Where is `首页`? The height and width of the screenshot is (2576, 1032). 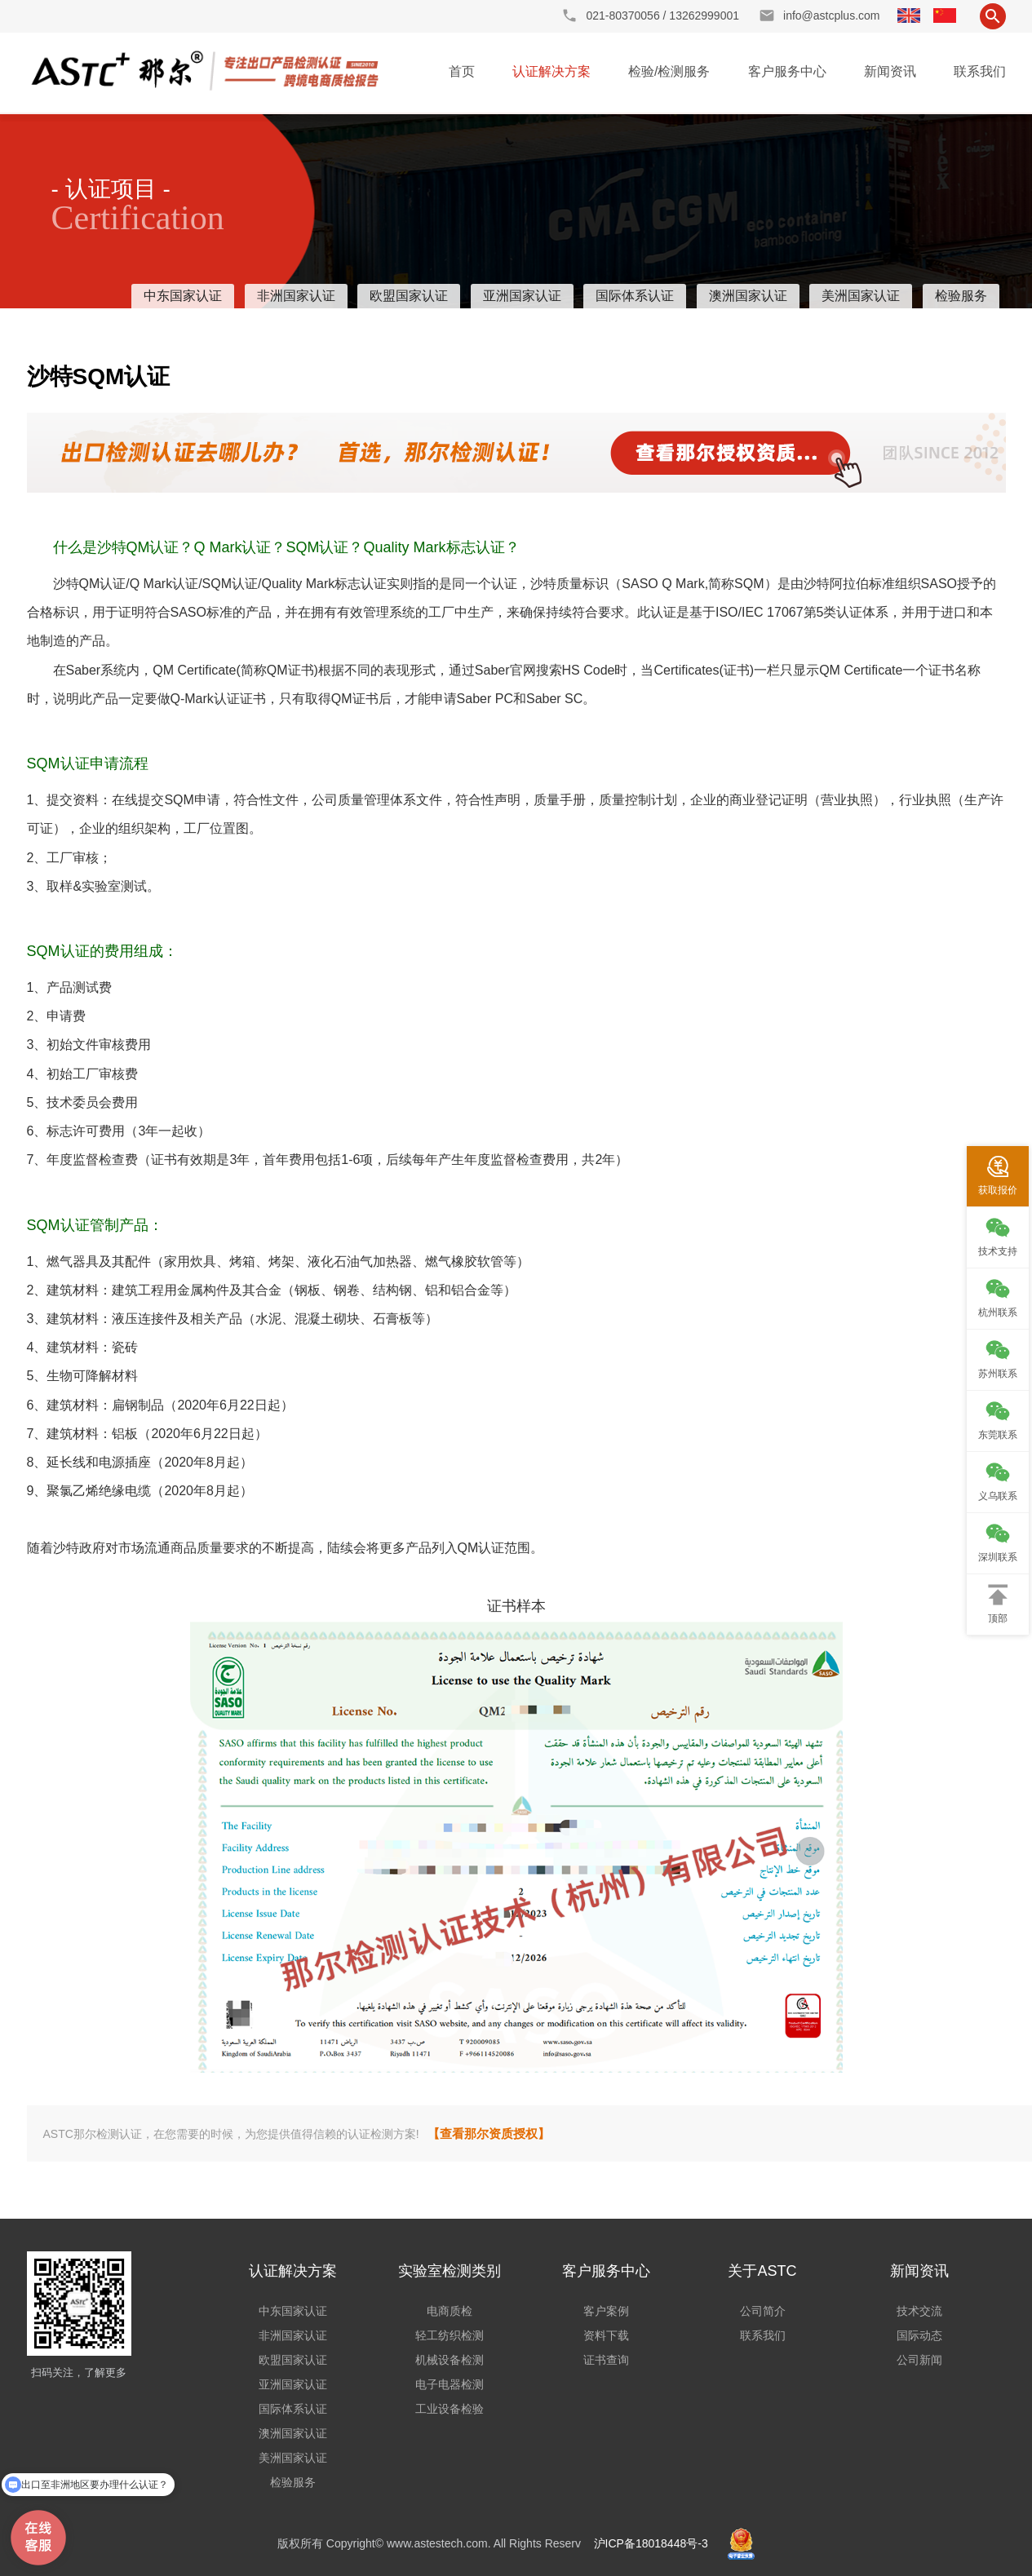 首页 is located at coordinates (462, 71).